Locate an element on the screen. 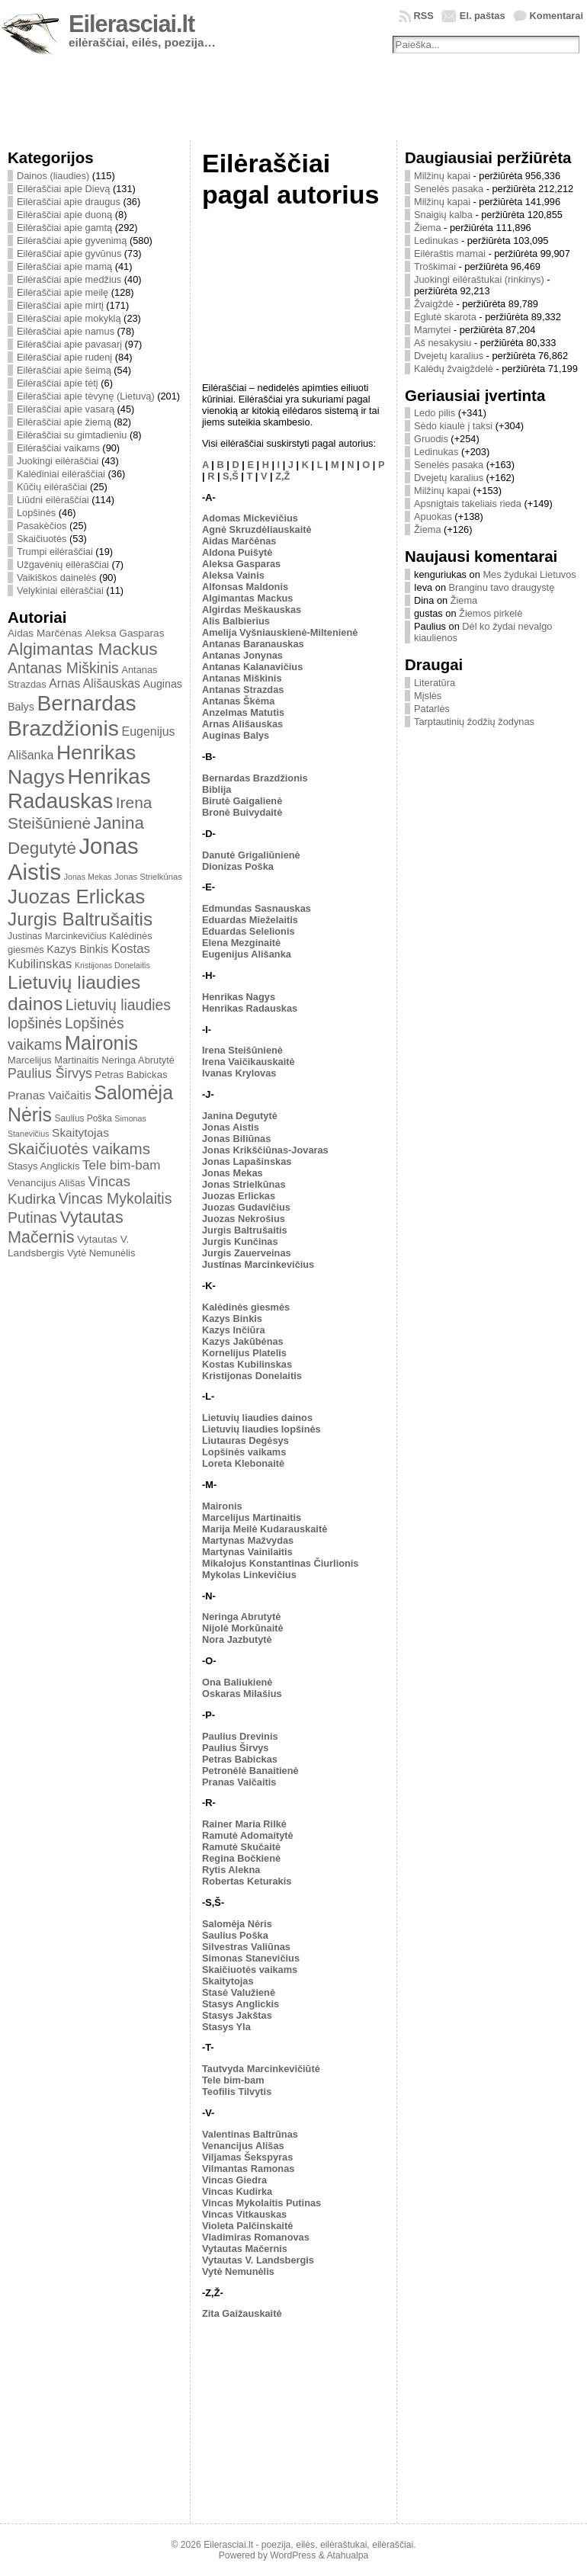 The width and height of the screenshot is (587, 2576). Martynas Vainilaitis is located at coordinates (247, 1551).